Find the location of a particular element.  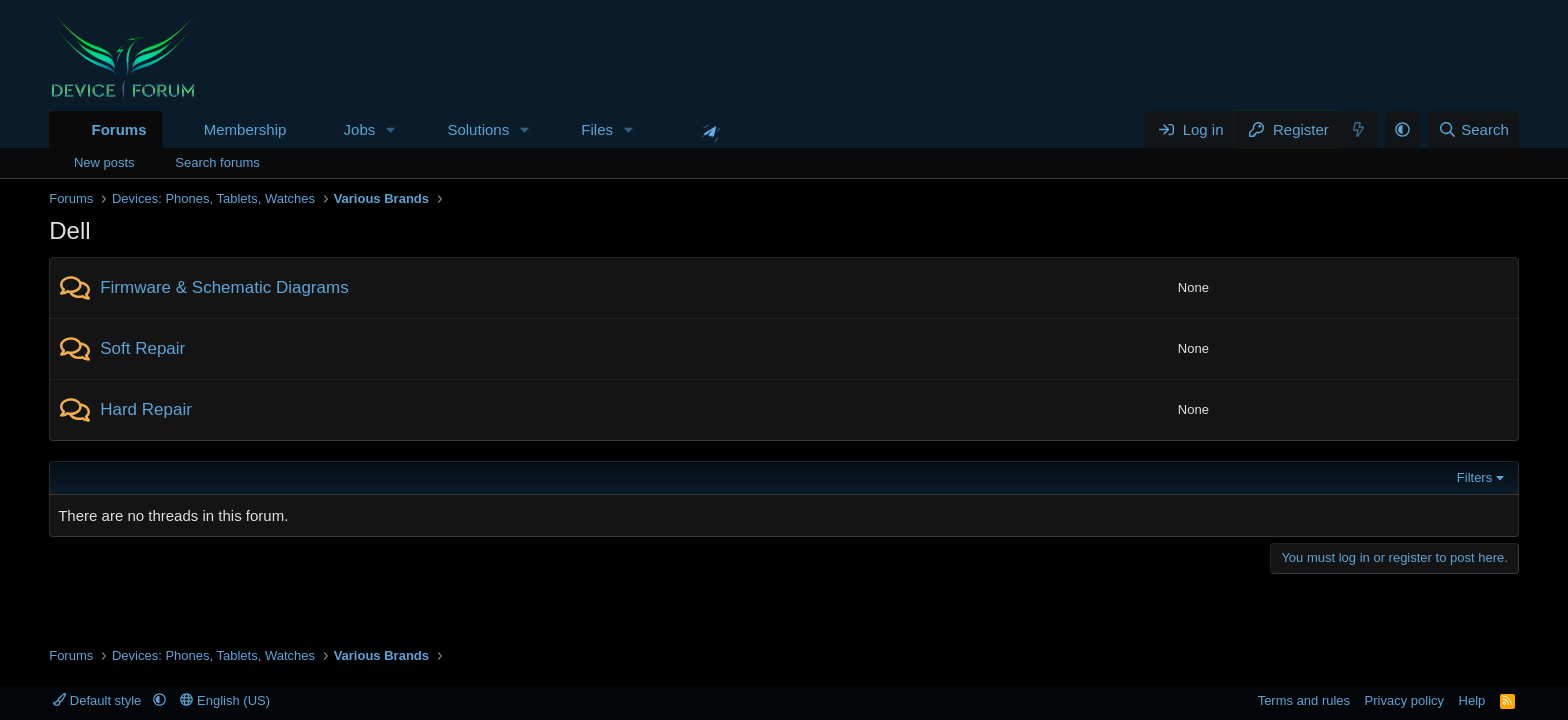

Firmware & Schematic Diagrams is located at coordinates (224, 287).